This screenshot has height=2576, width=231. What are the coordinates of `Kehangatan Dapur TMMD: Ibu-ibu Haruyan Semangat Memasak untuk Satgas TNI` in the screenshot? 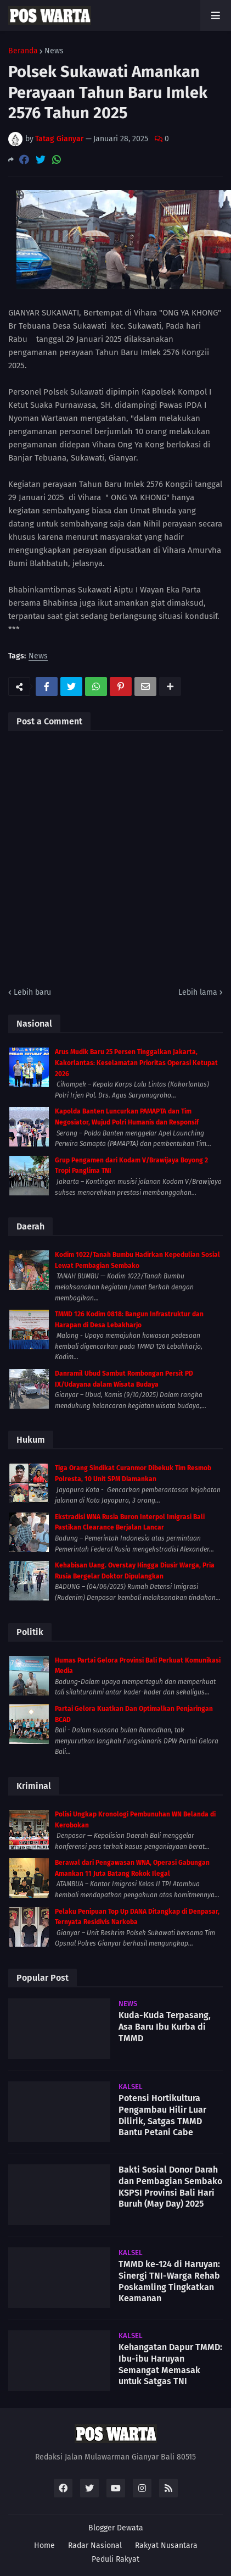 It's located at (170, 2364).